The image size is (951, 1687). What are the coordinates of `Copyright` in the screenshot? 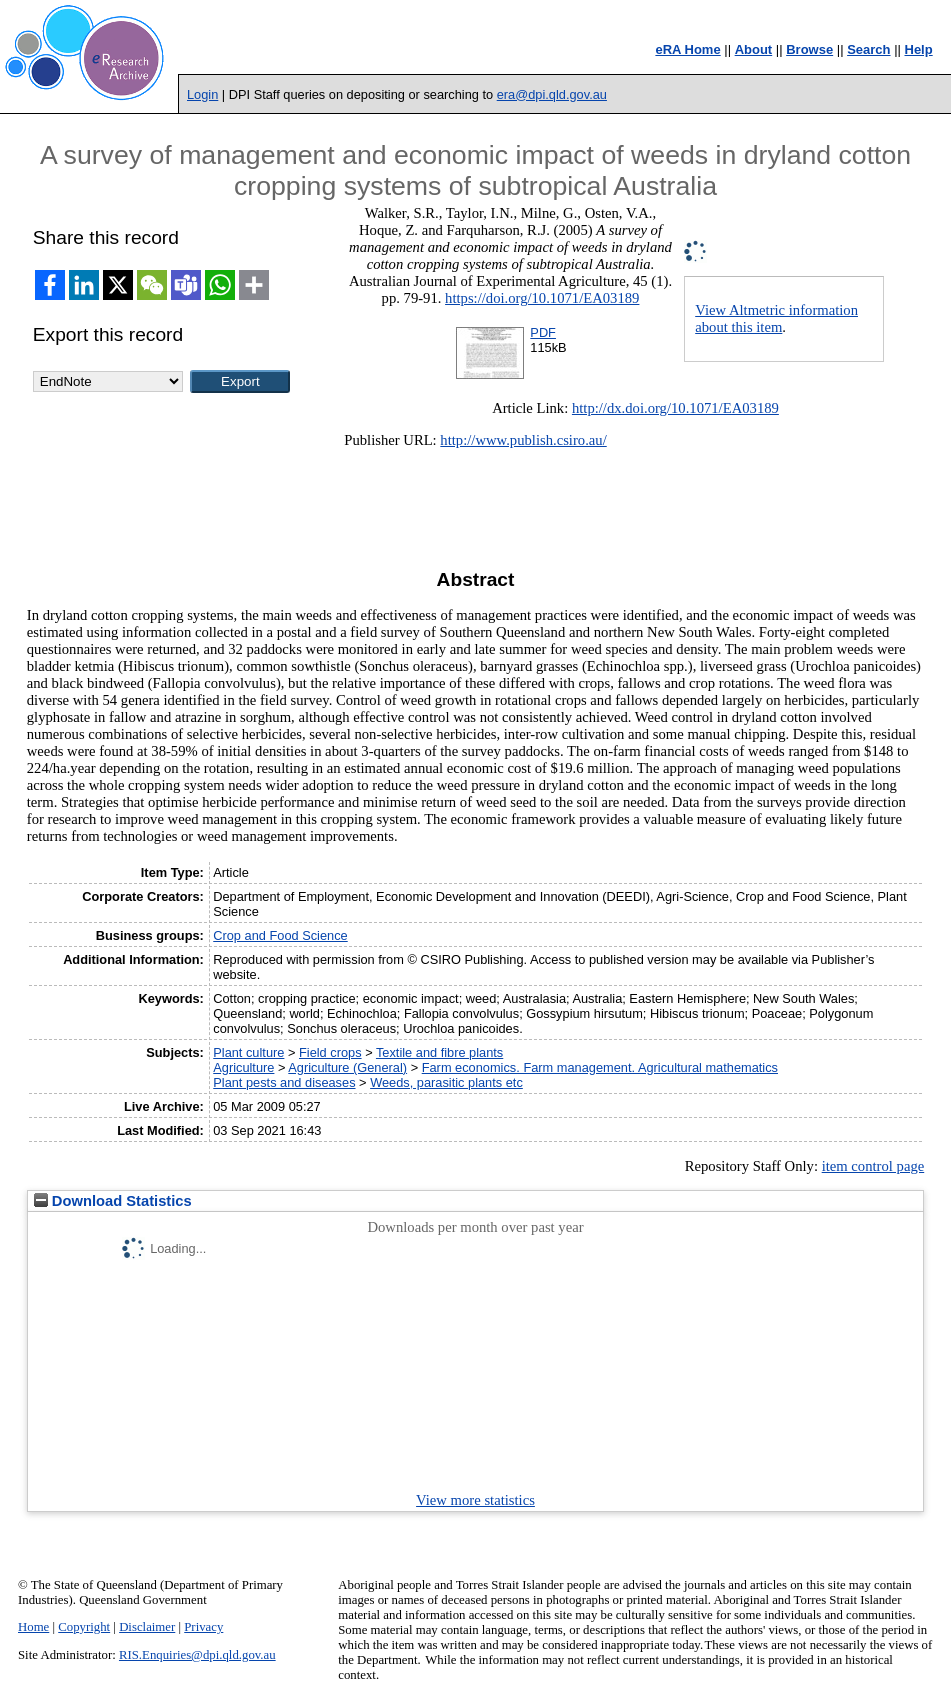 It's located at (84, 1627).